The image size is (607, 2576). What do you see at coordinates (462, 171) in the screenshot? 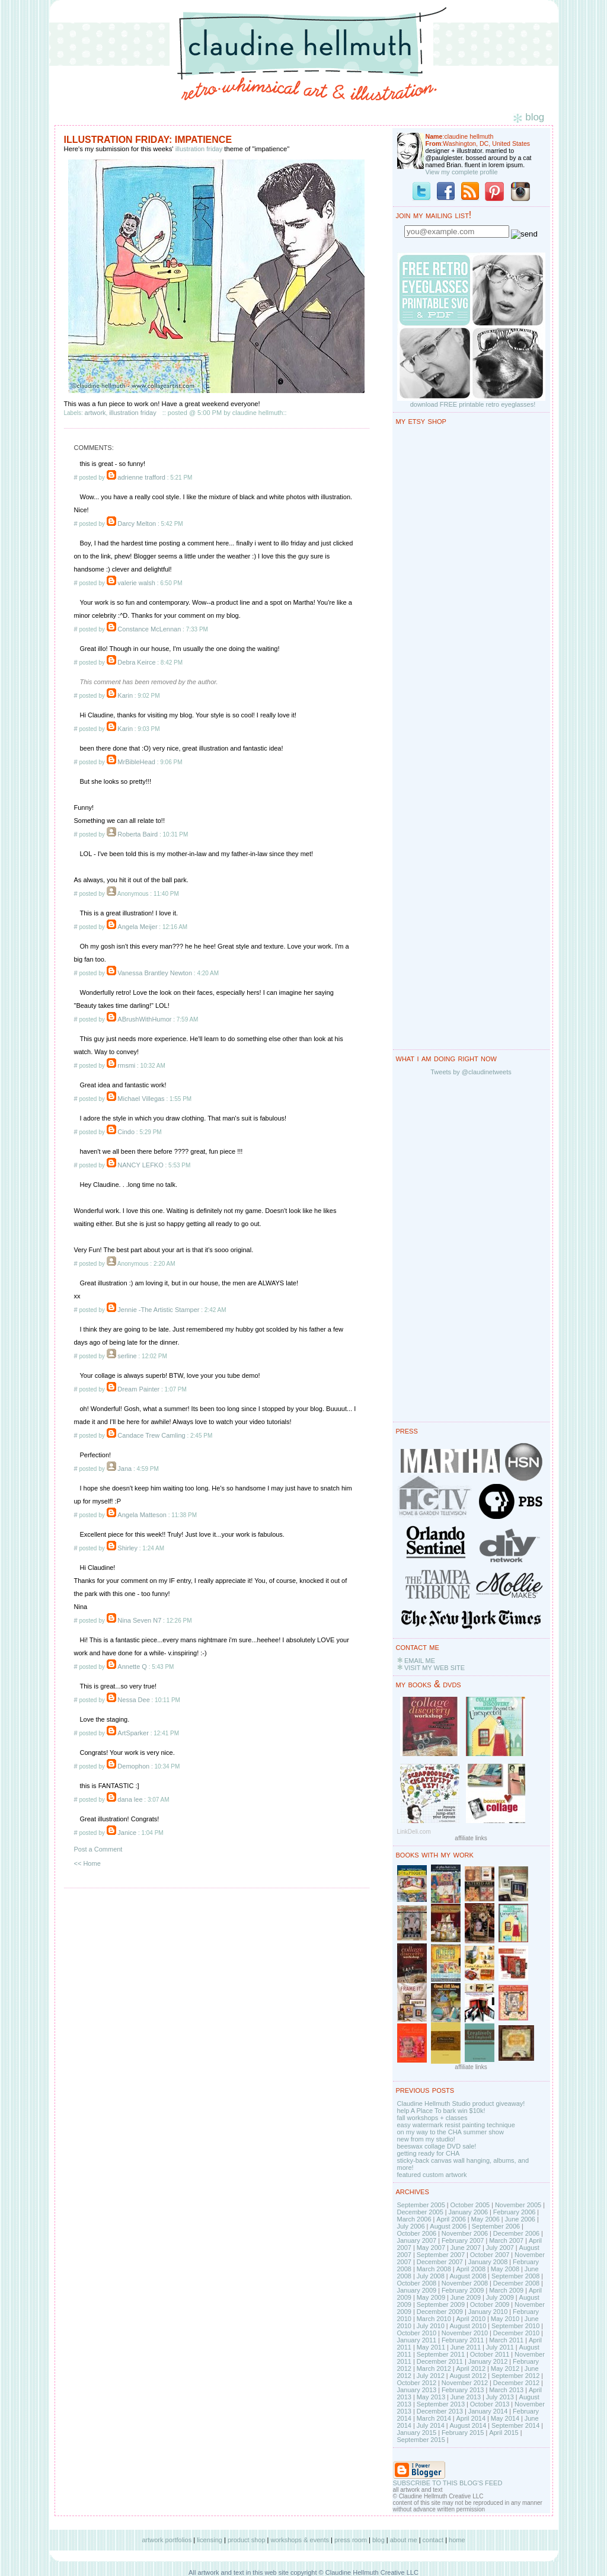
I see `View my complete profile` at bounding box center [462, 171].